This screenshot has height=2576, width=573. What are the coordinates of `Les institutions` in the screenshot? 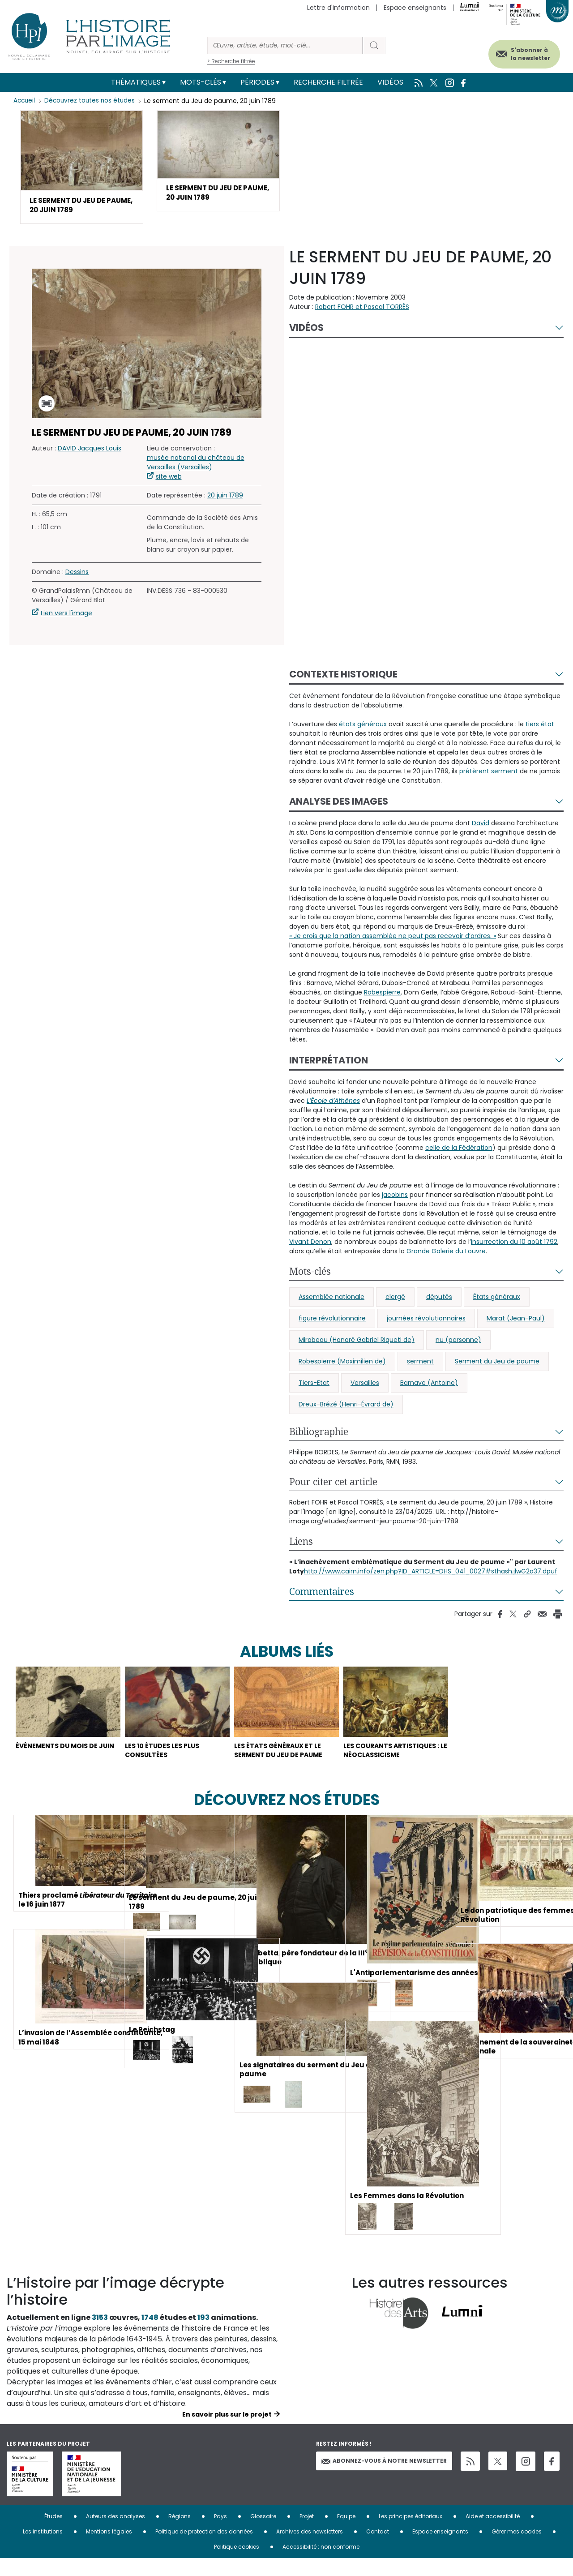 It's located at (43, 2549).